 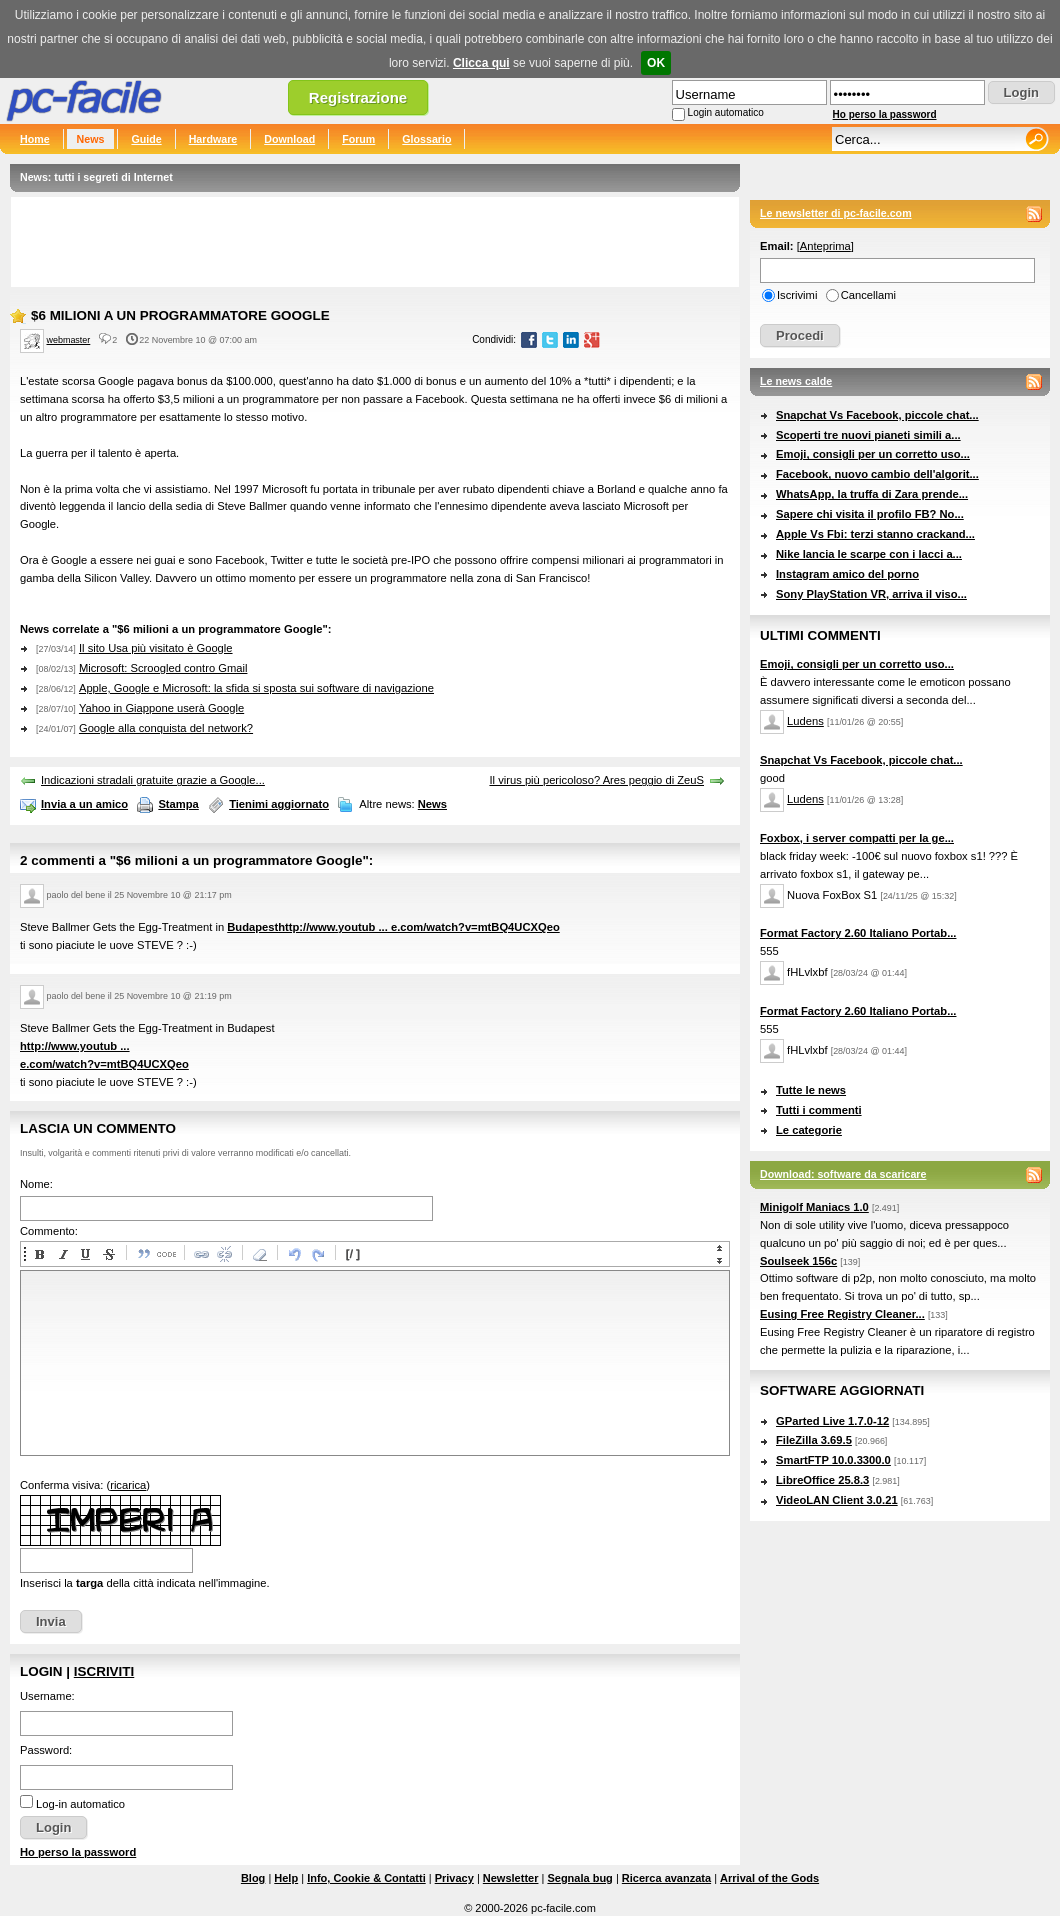 What do you see at coordinates (279, 804) in the screenshot?
I see `Tienimi aggiornato` at bounding box center [279, 804].